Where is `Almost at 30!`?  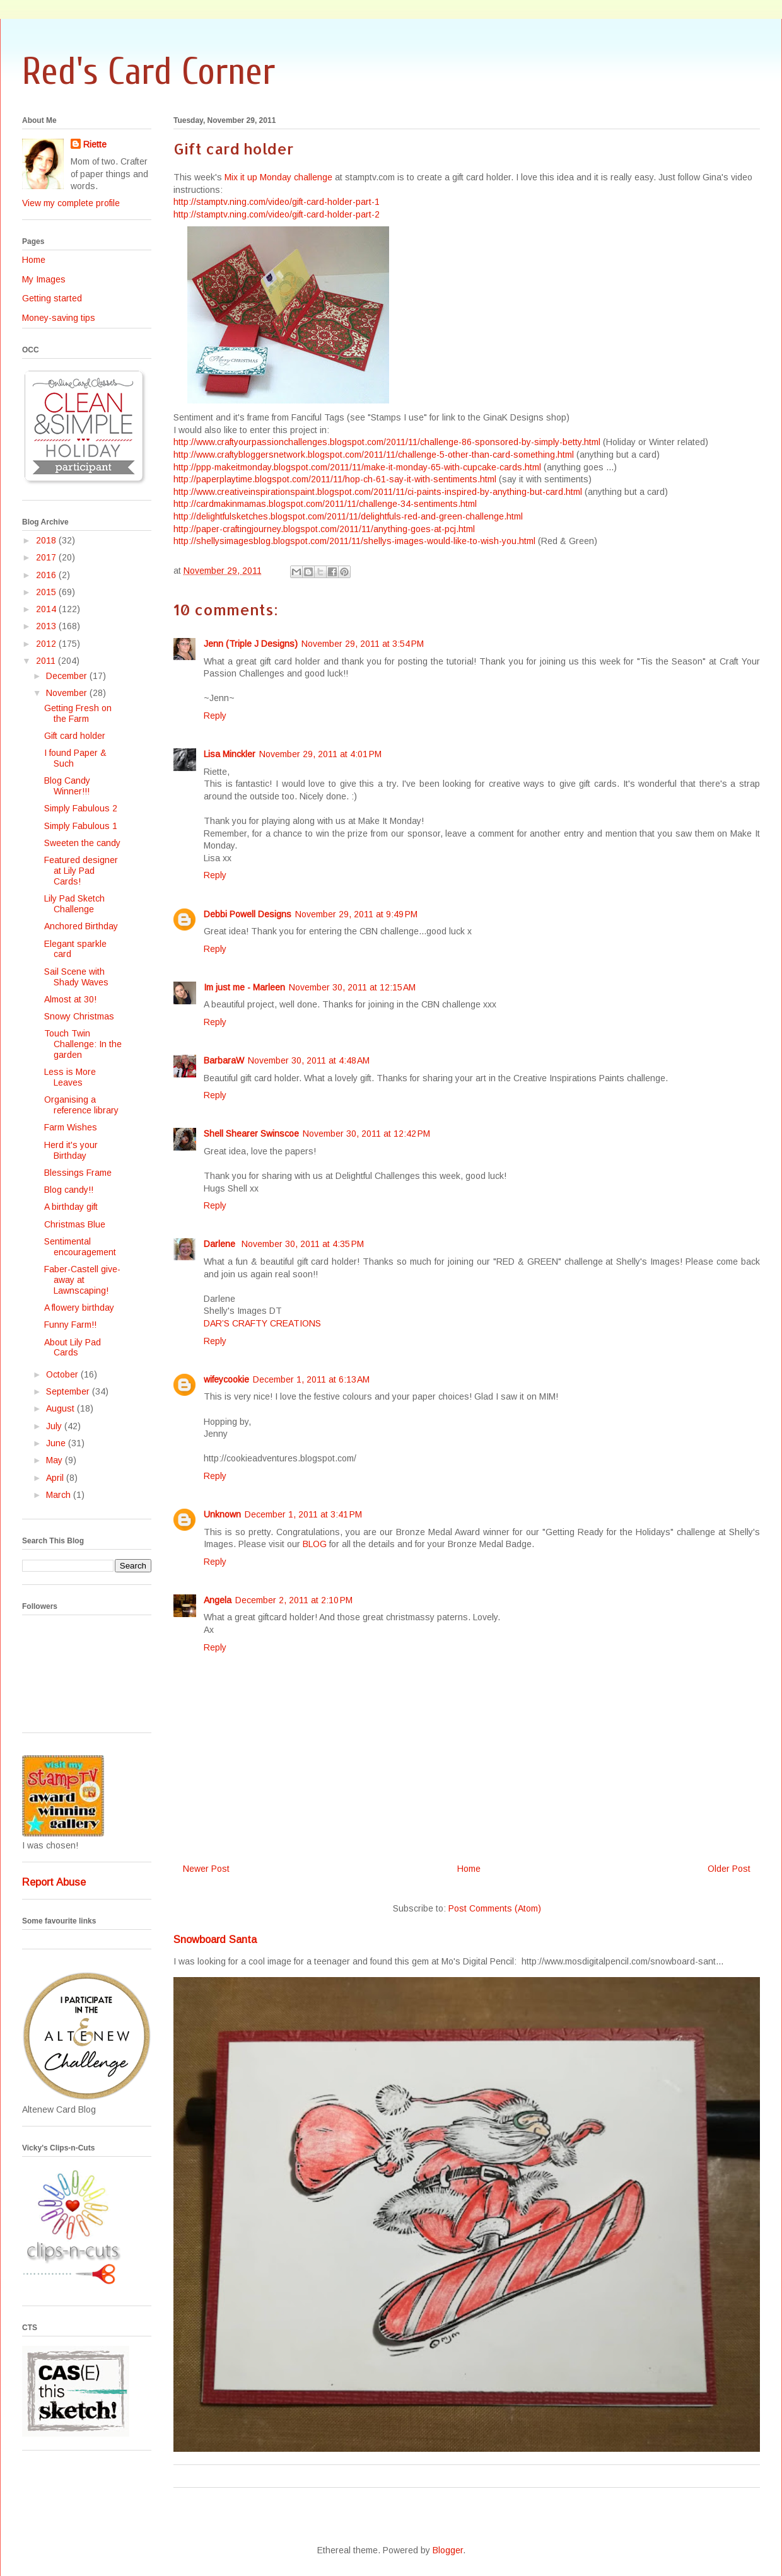
Almost at 30! is located at coordinates (70, 999).